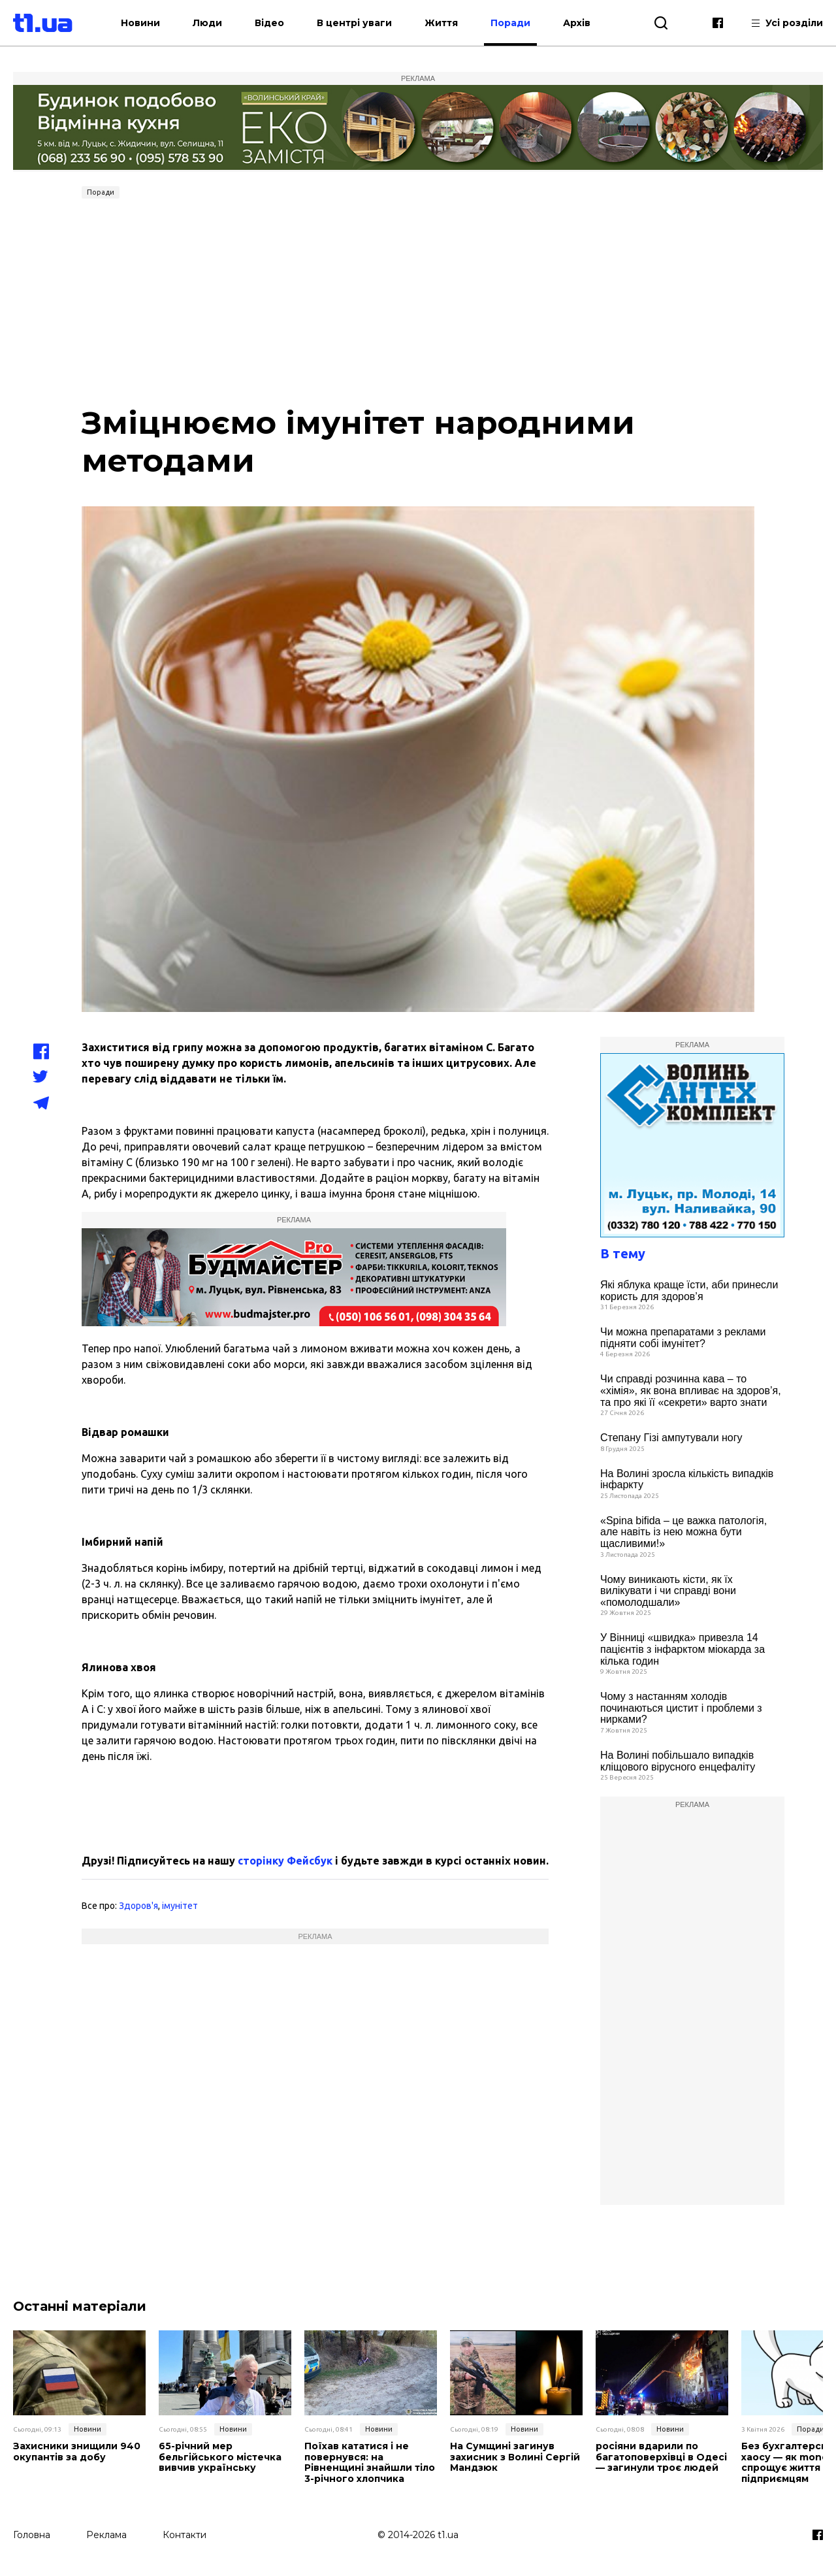 This screenshot has height=2576, width=836. I want to click on [Advertisement], so click(418, 301).